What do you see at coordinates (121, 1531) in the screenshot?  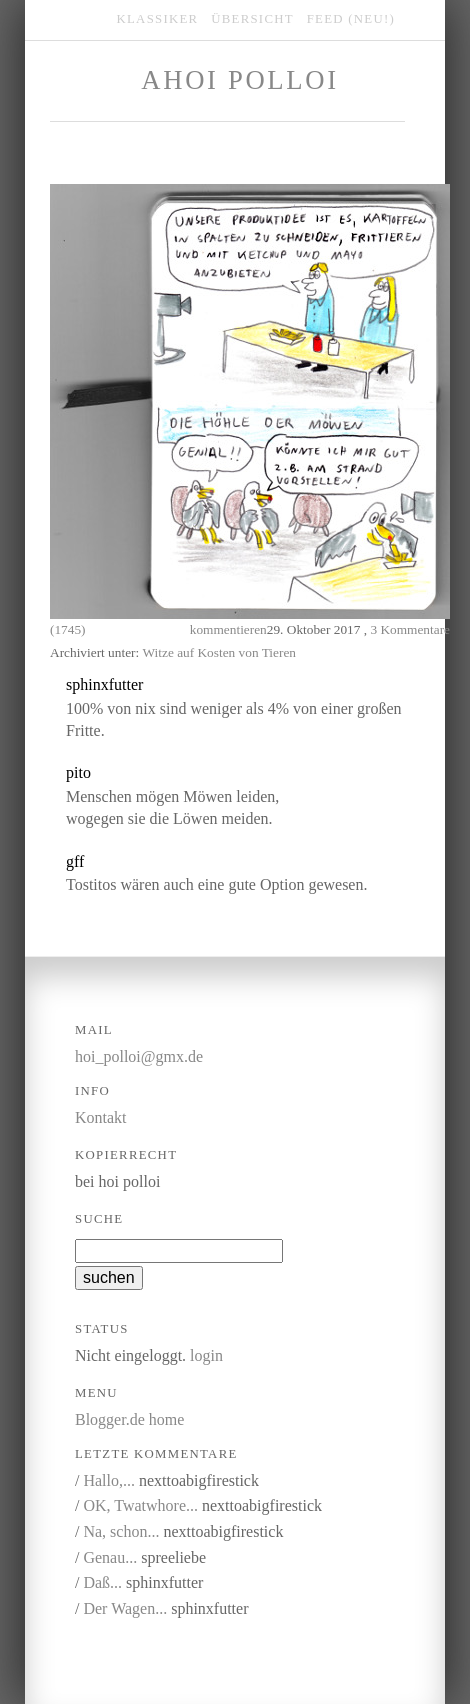 I see `Na, schon...` at bounding box center [121, 1531].